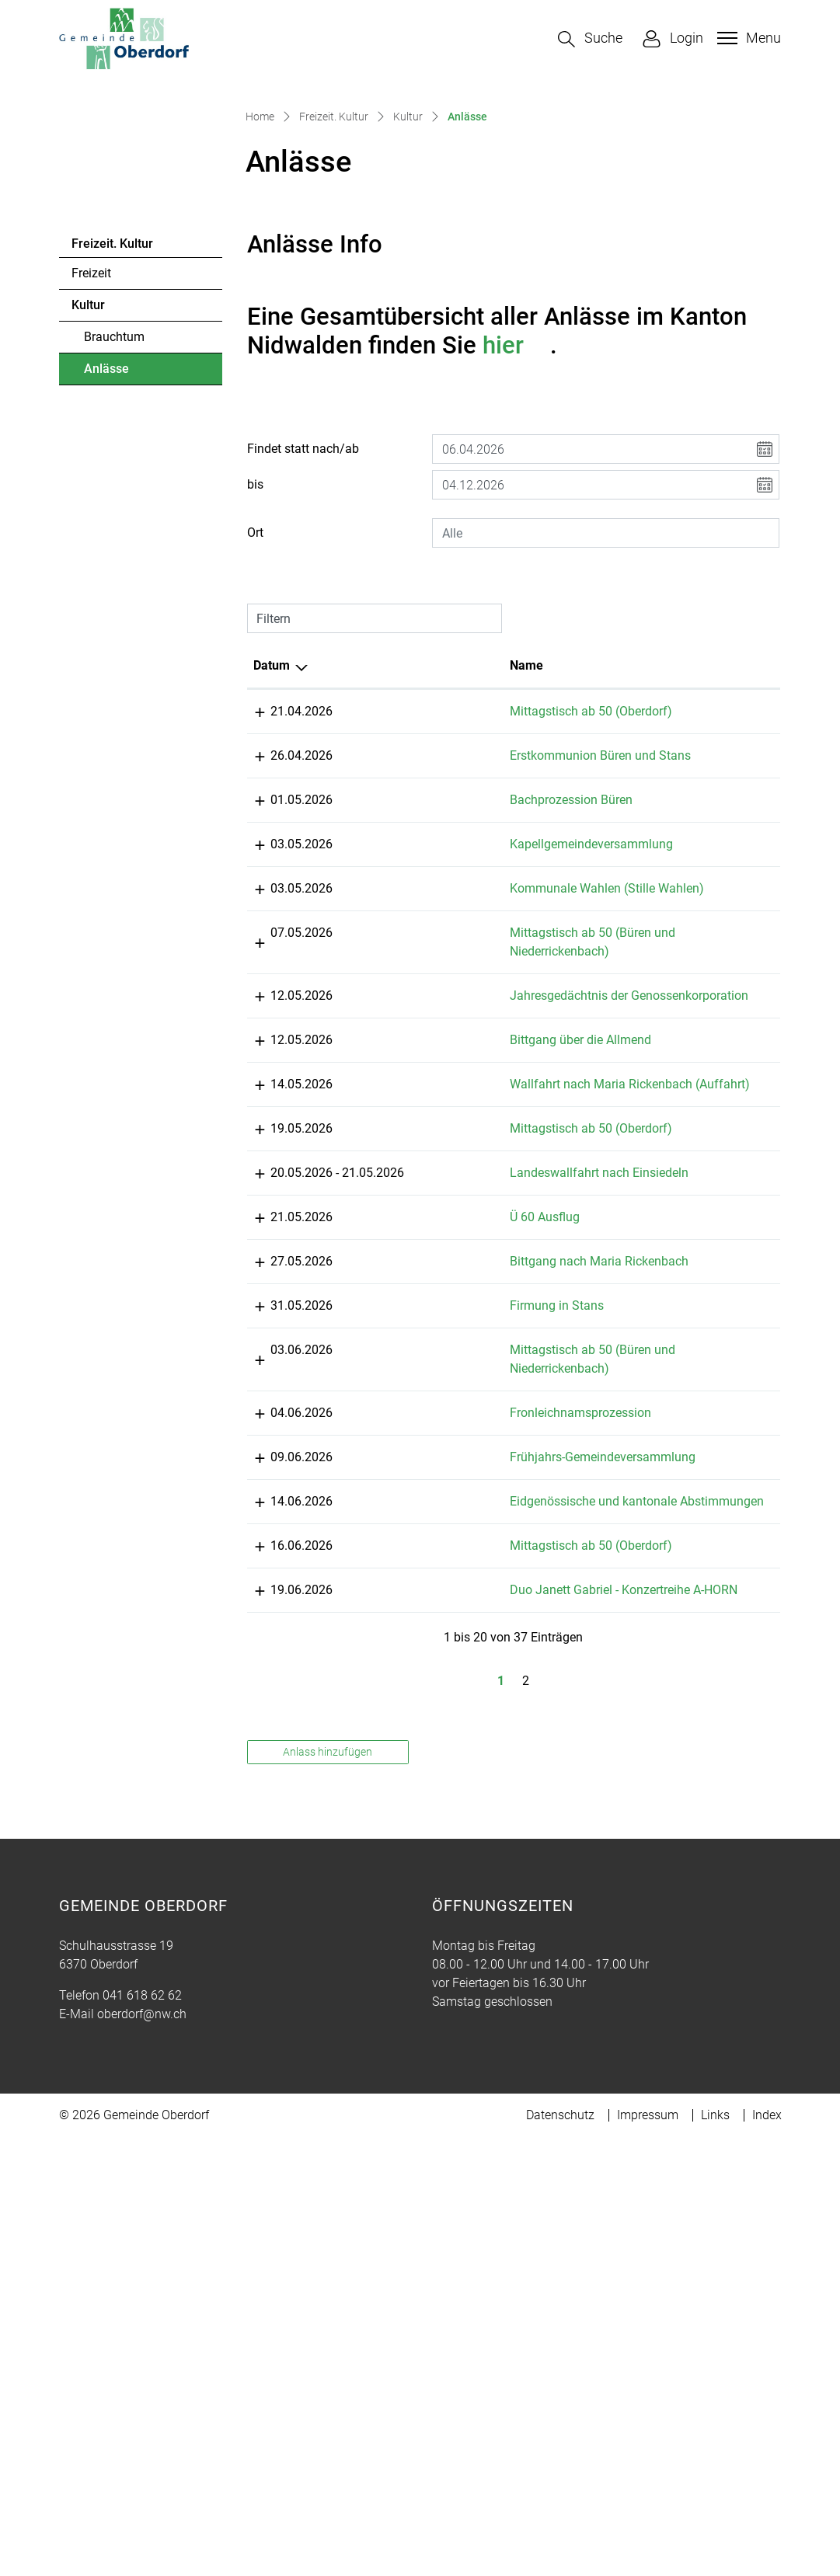 This screenshot has height=2576, width=840. I want to click on [Toggle navigation], so click(747, 38).